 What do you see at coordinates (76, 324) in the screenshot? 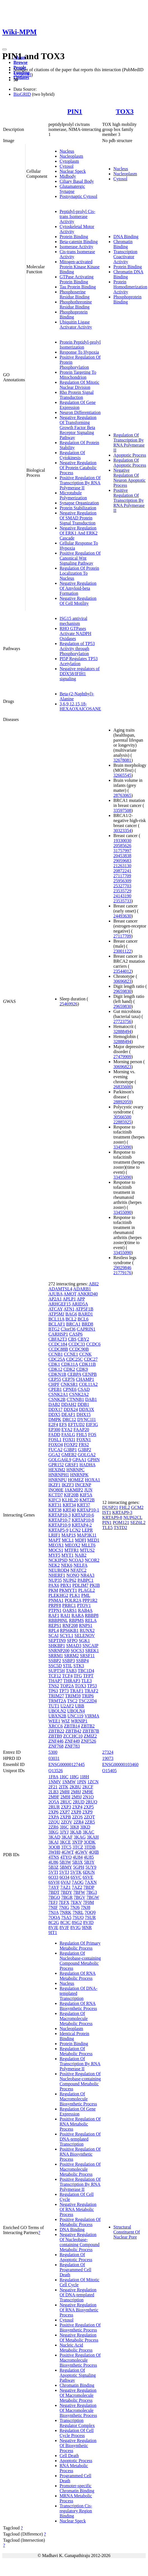
I see `Ubiquitin Ligase Activator Activity` at bounding box center [76, 324].